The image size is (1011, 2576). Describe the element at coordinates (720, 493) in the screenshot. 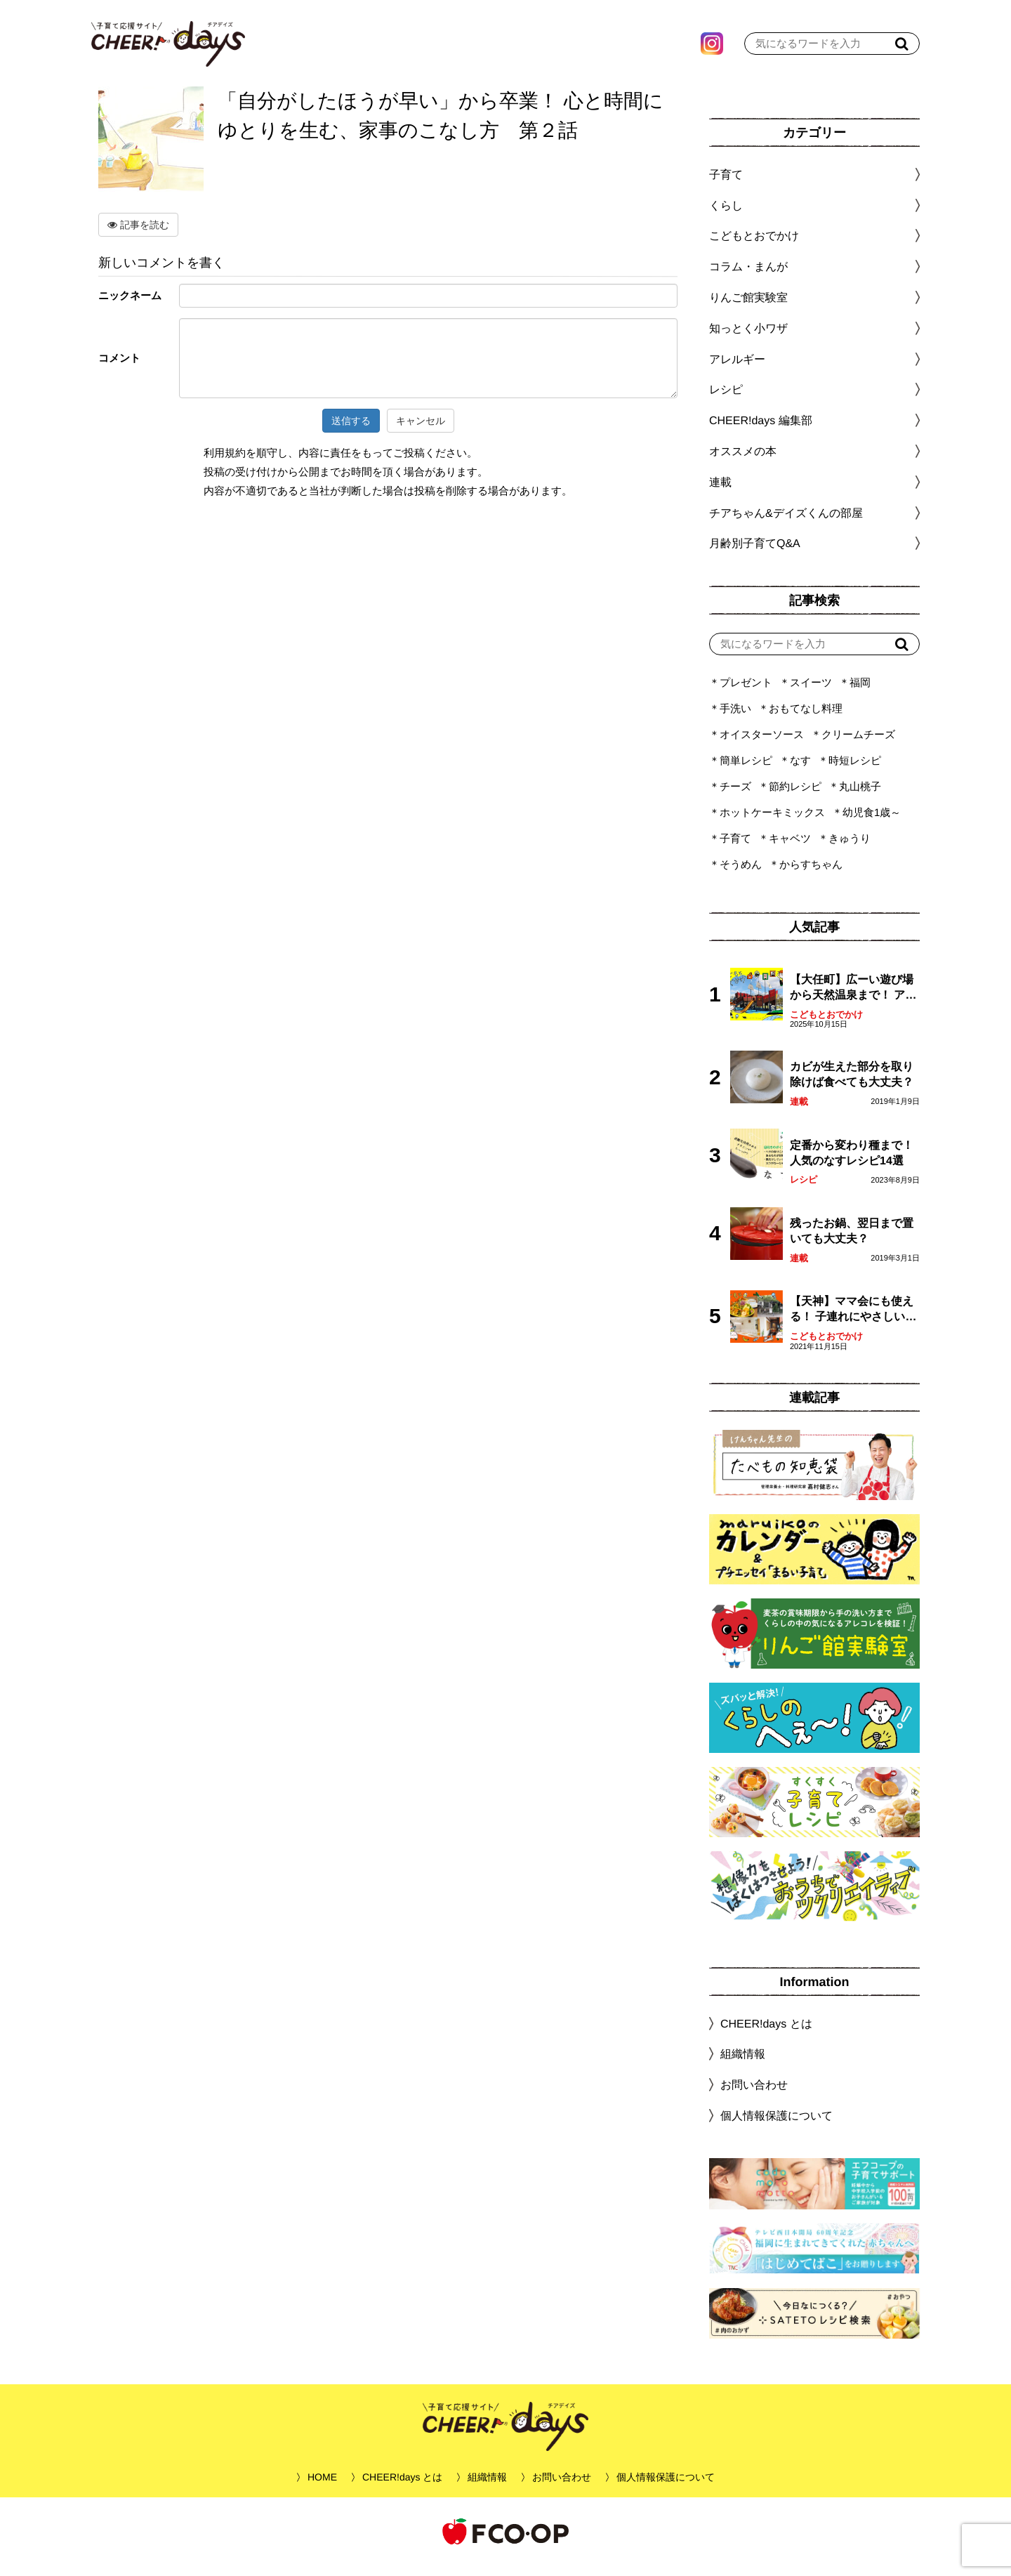

I see `連載` at that location.